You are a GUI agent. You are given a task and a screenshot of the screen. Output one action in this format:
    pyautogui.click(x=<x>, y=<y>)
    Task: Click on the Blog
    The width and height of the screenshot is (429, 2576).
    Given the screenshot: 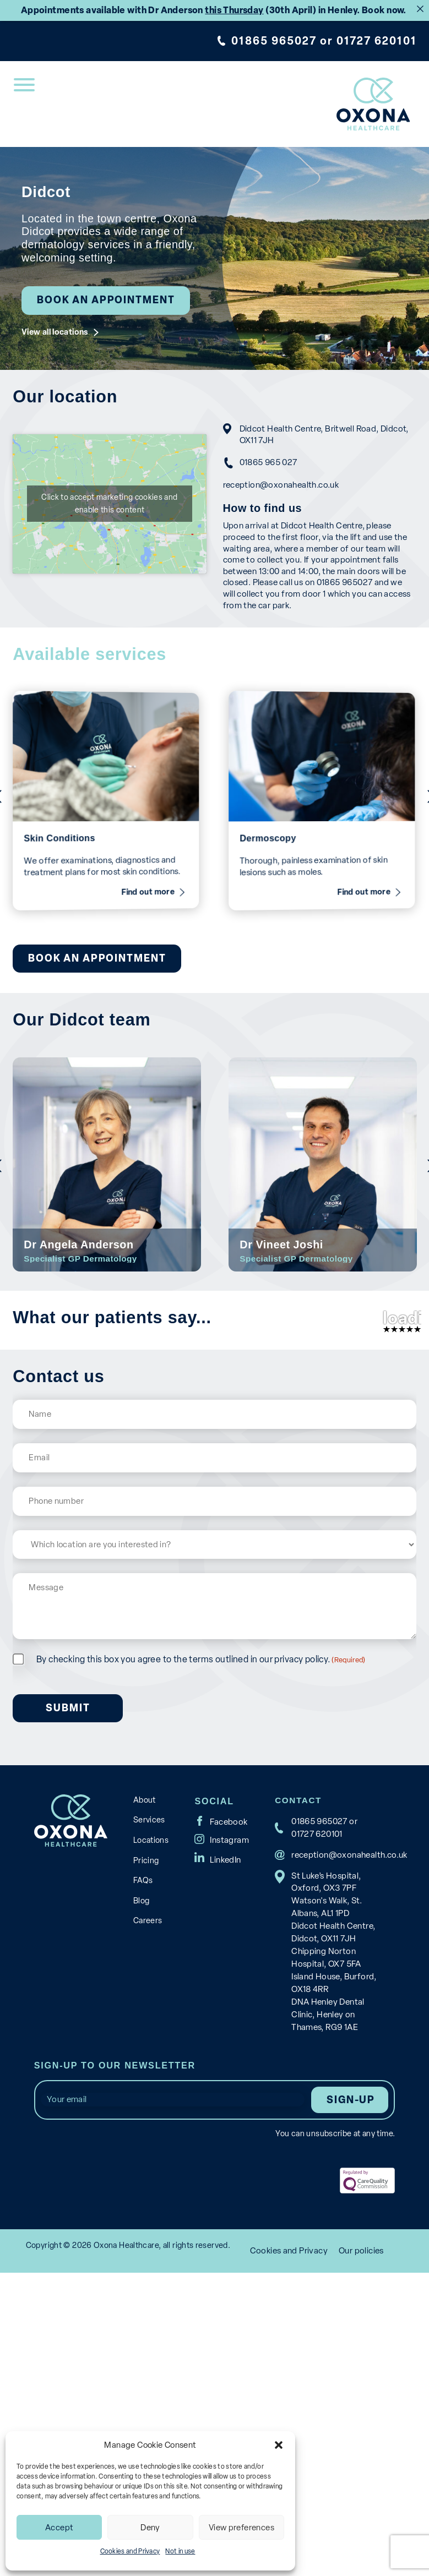 What is the action you would take?
    pyautogui.click(x=141, y=2012)
    